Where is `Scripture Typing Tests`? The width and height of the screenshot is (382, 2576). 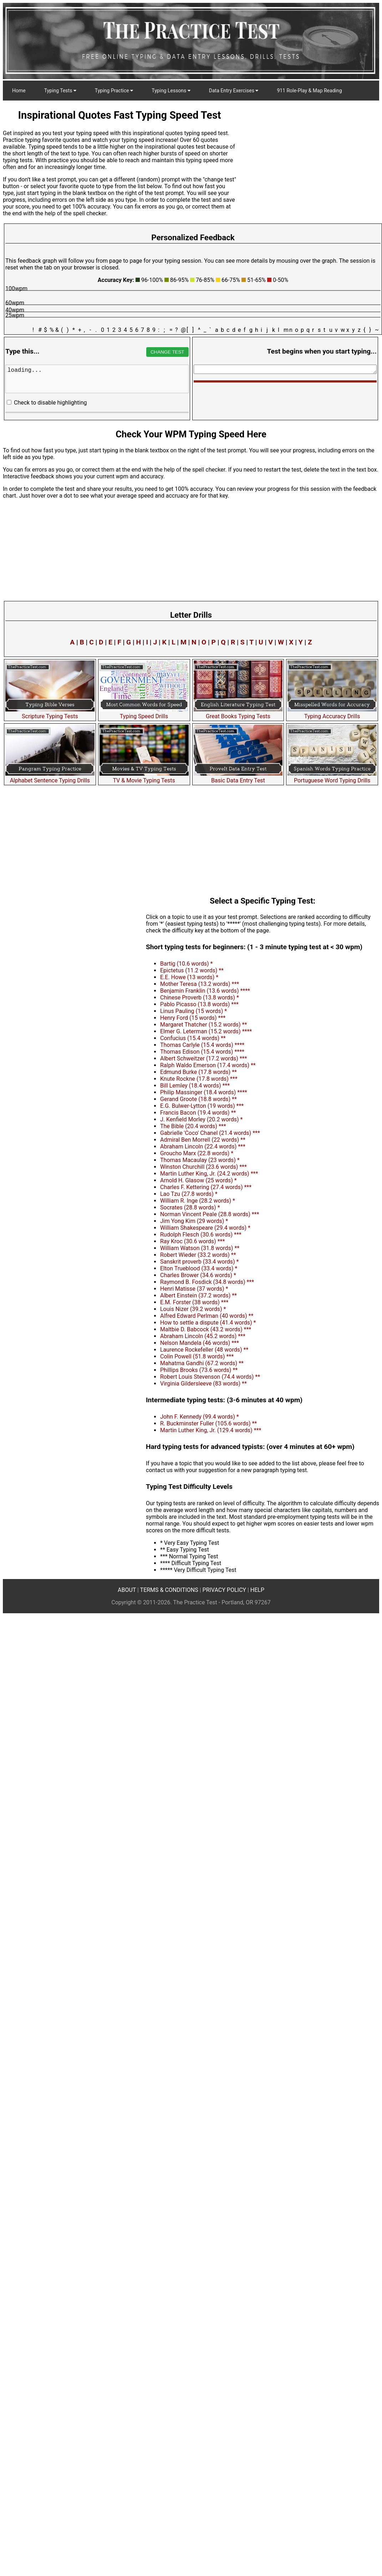 Scripture Typing Tests is located at coordinates (50, 713).